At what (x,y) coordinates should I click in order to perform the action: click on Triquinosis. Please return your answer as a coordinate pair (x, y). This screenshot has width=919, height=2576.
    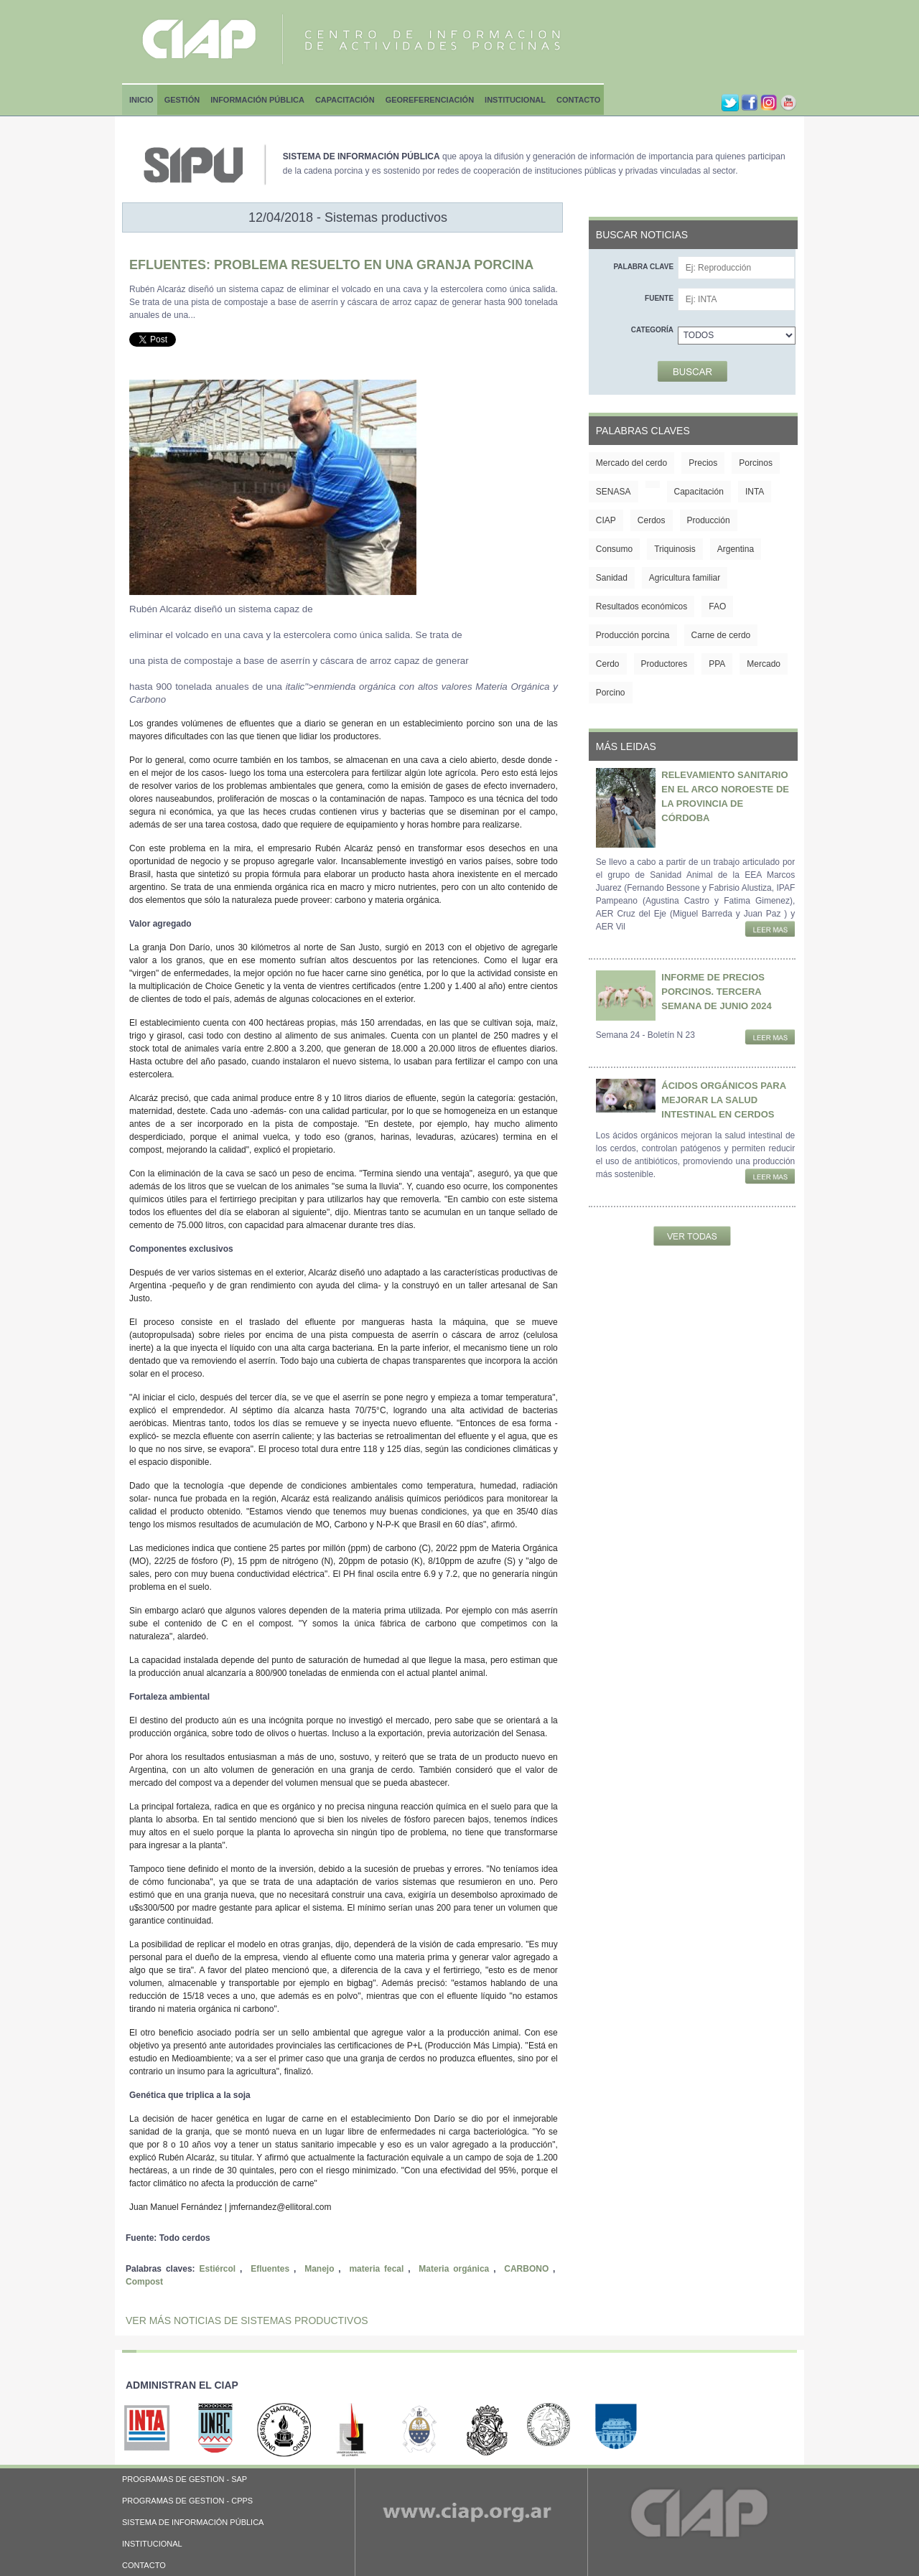
    Looking at the image, I should click on (675, 549).